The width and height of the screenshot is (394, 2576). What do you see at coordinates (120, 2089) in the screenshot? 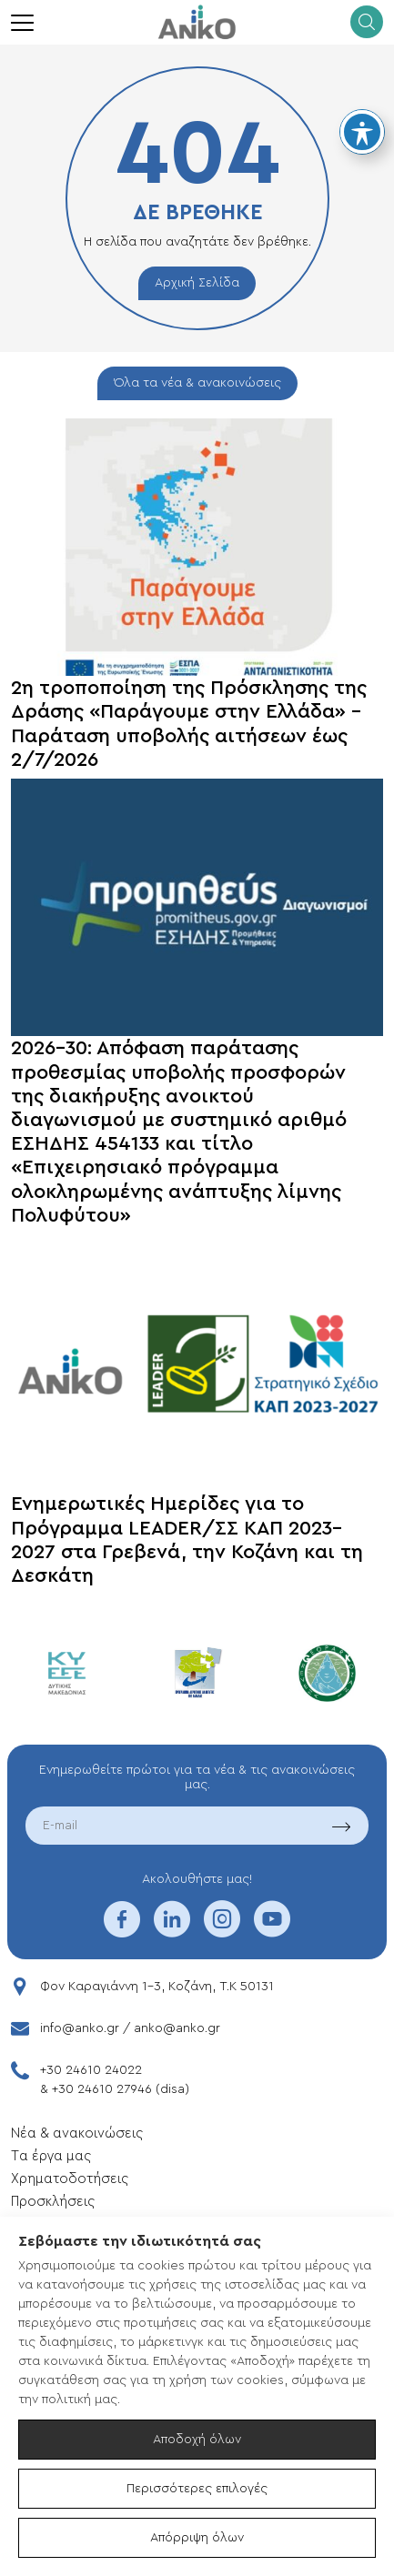
I see `+30 24610 27946 (disa)` at bounding box center [120, 2089].